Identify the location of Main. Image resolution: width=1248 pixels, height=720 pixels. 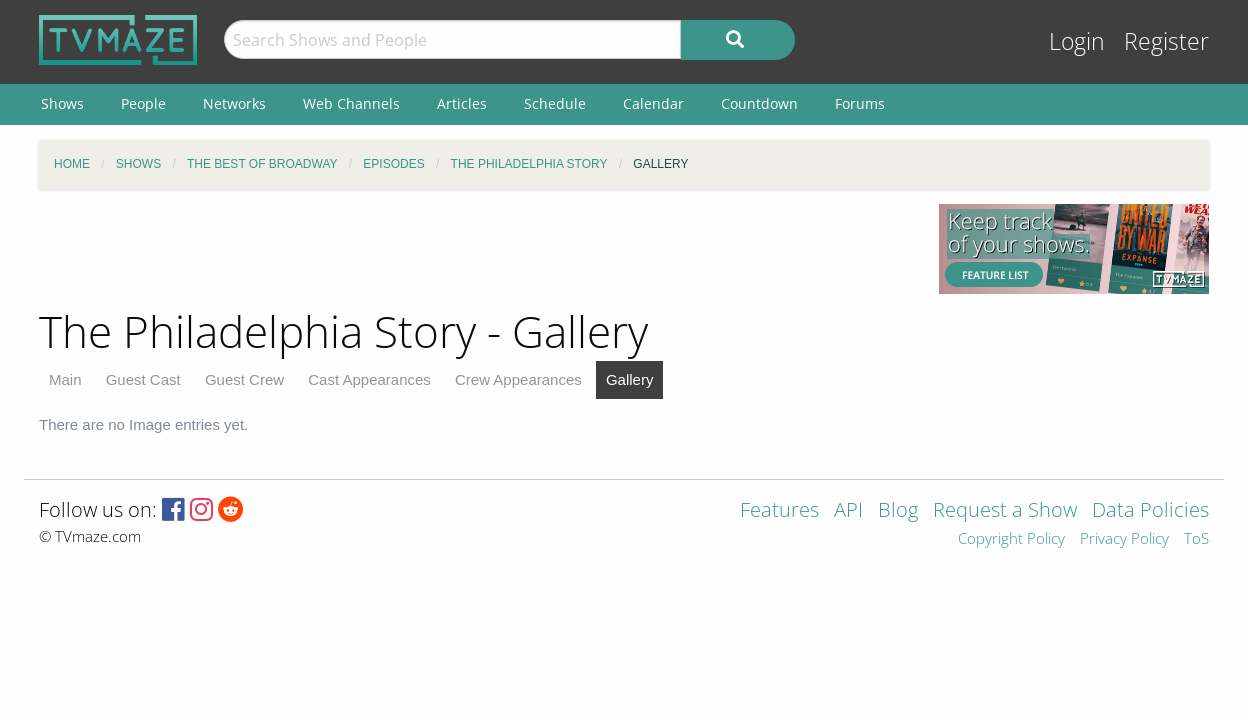
(65, 379).